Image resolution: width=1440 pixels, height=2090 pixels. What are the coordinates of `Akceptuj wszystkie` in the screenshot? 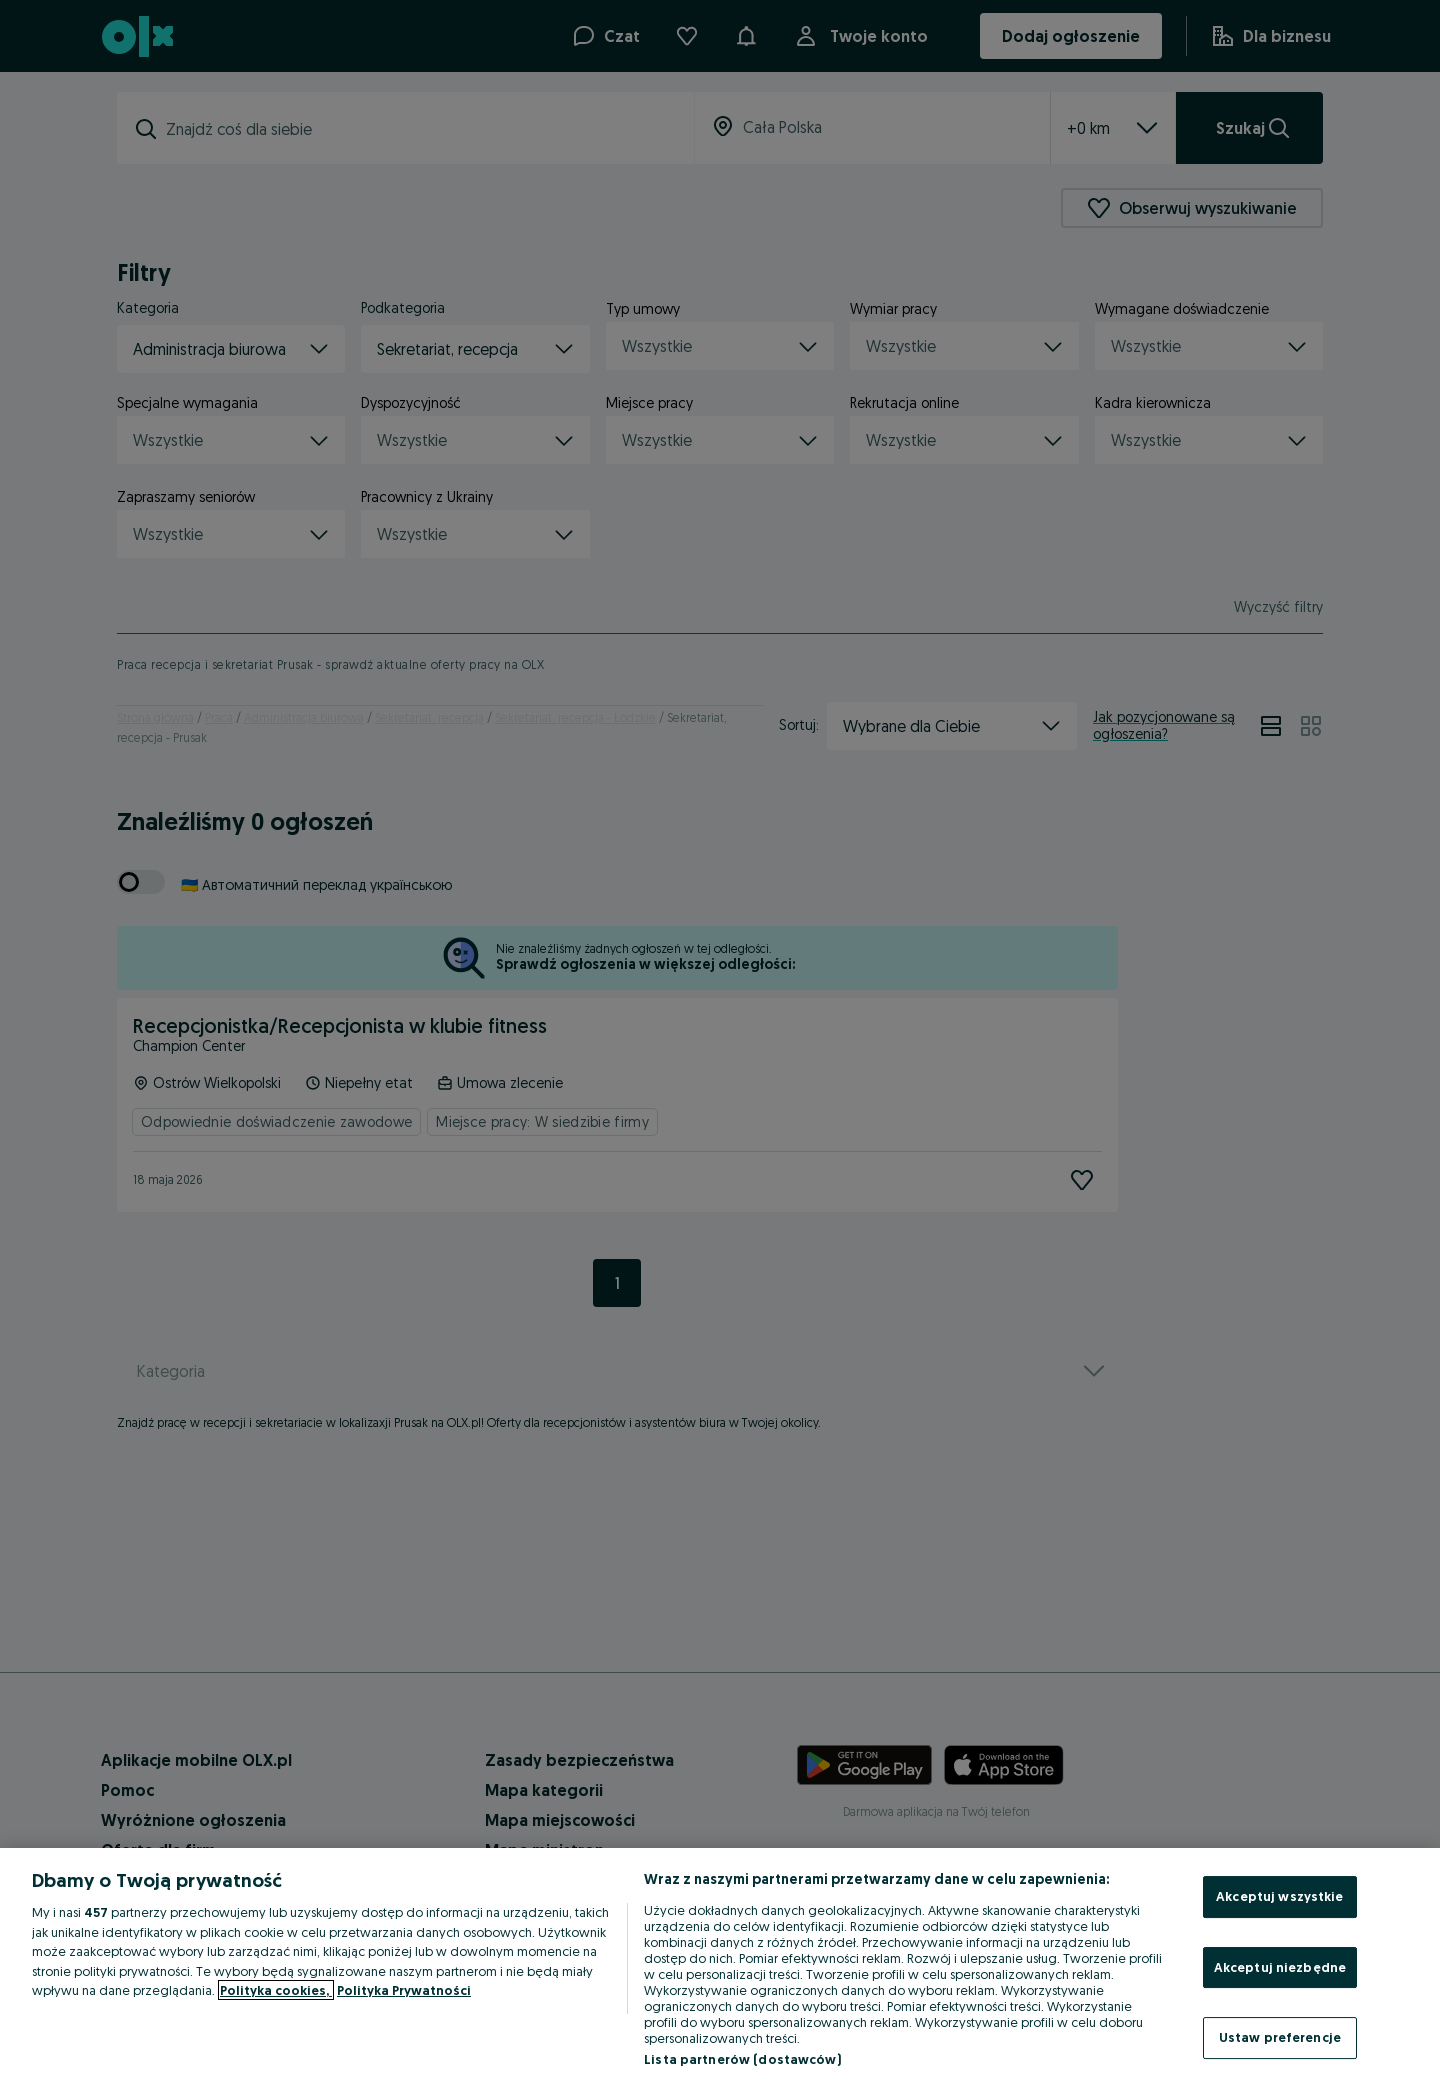 It's located at (1279, 1896).